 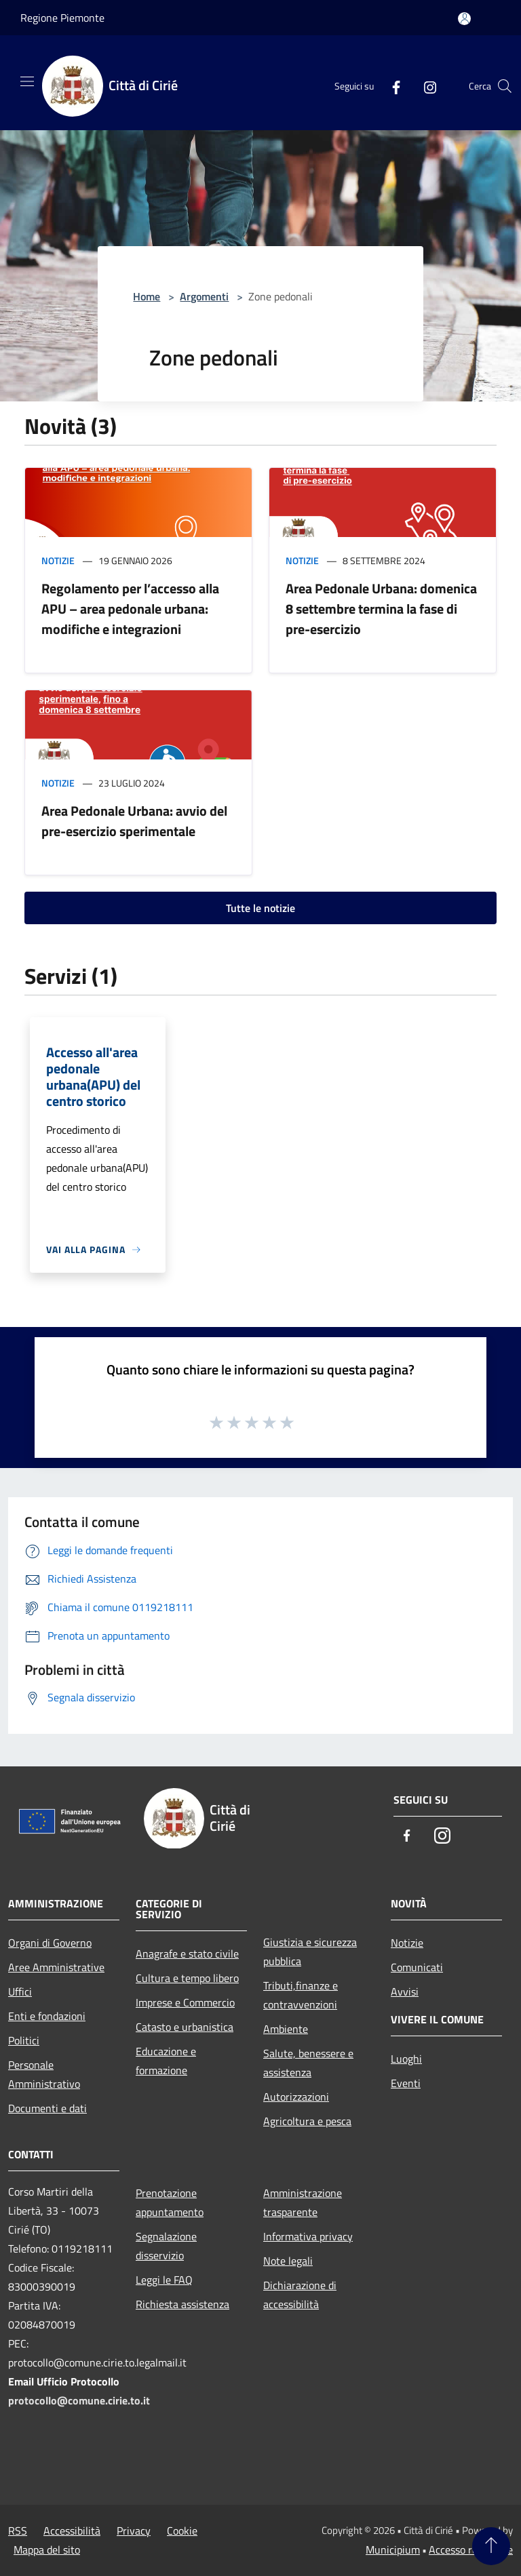 I want to click on protocollo@comune.cirie.to.it, so click(x=79, y=2400).